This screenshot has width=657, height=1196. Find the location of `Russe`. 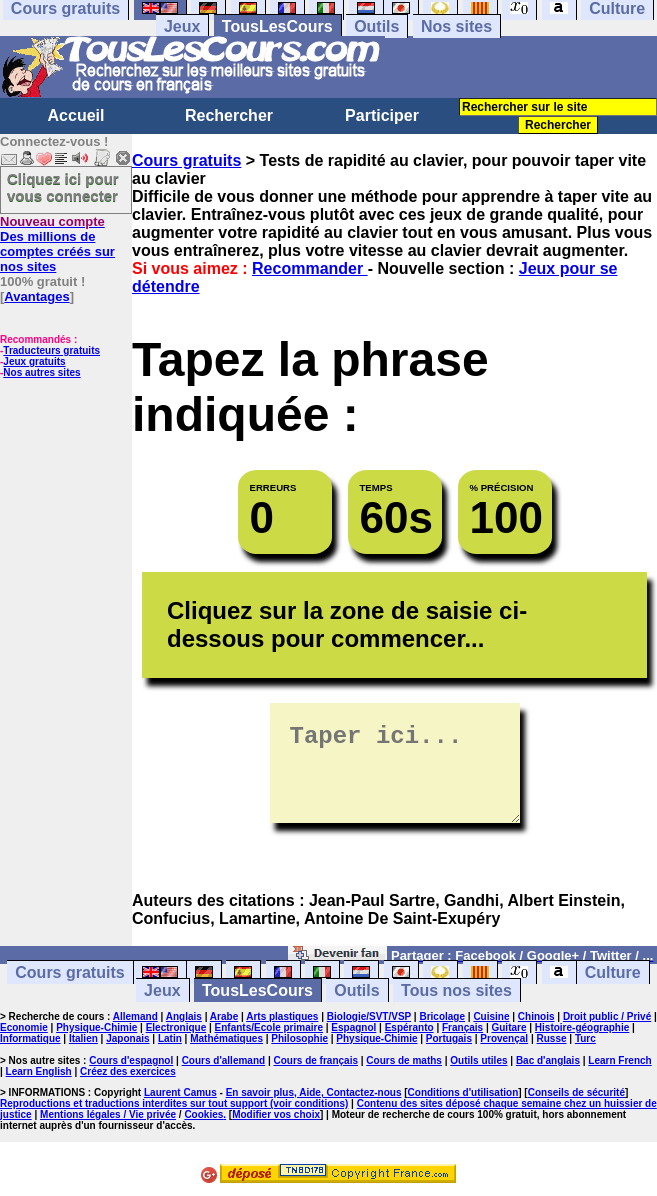

Russe is located at coordinates (552, 1038).